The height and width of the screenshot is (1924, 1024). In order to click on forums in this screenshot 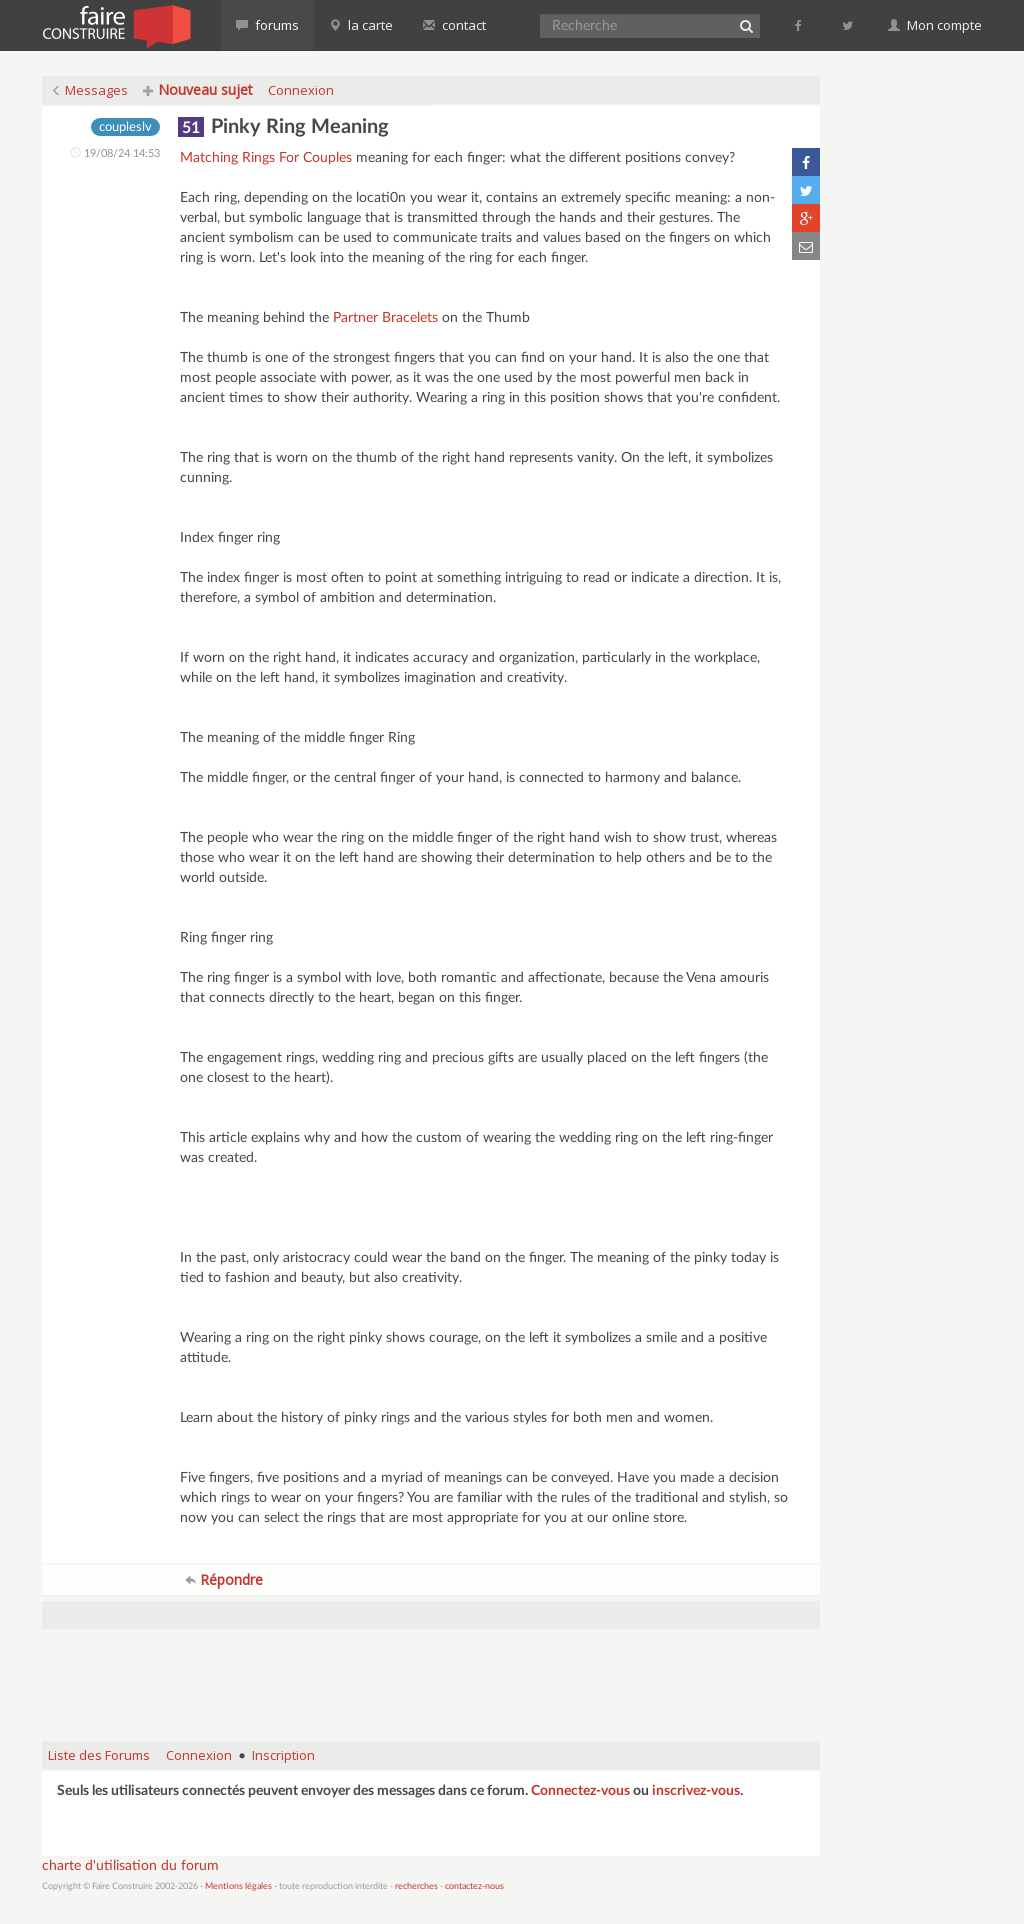, I will do `click(267, 25)`.